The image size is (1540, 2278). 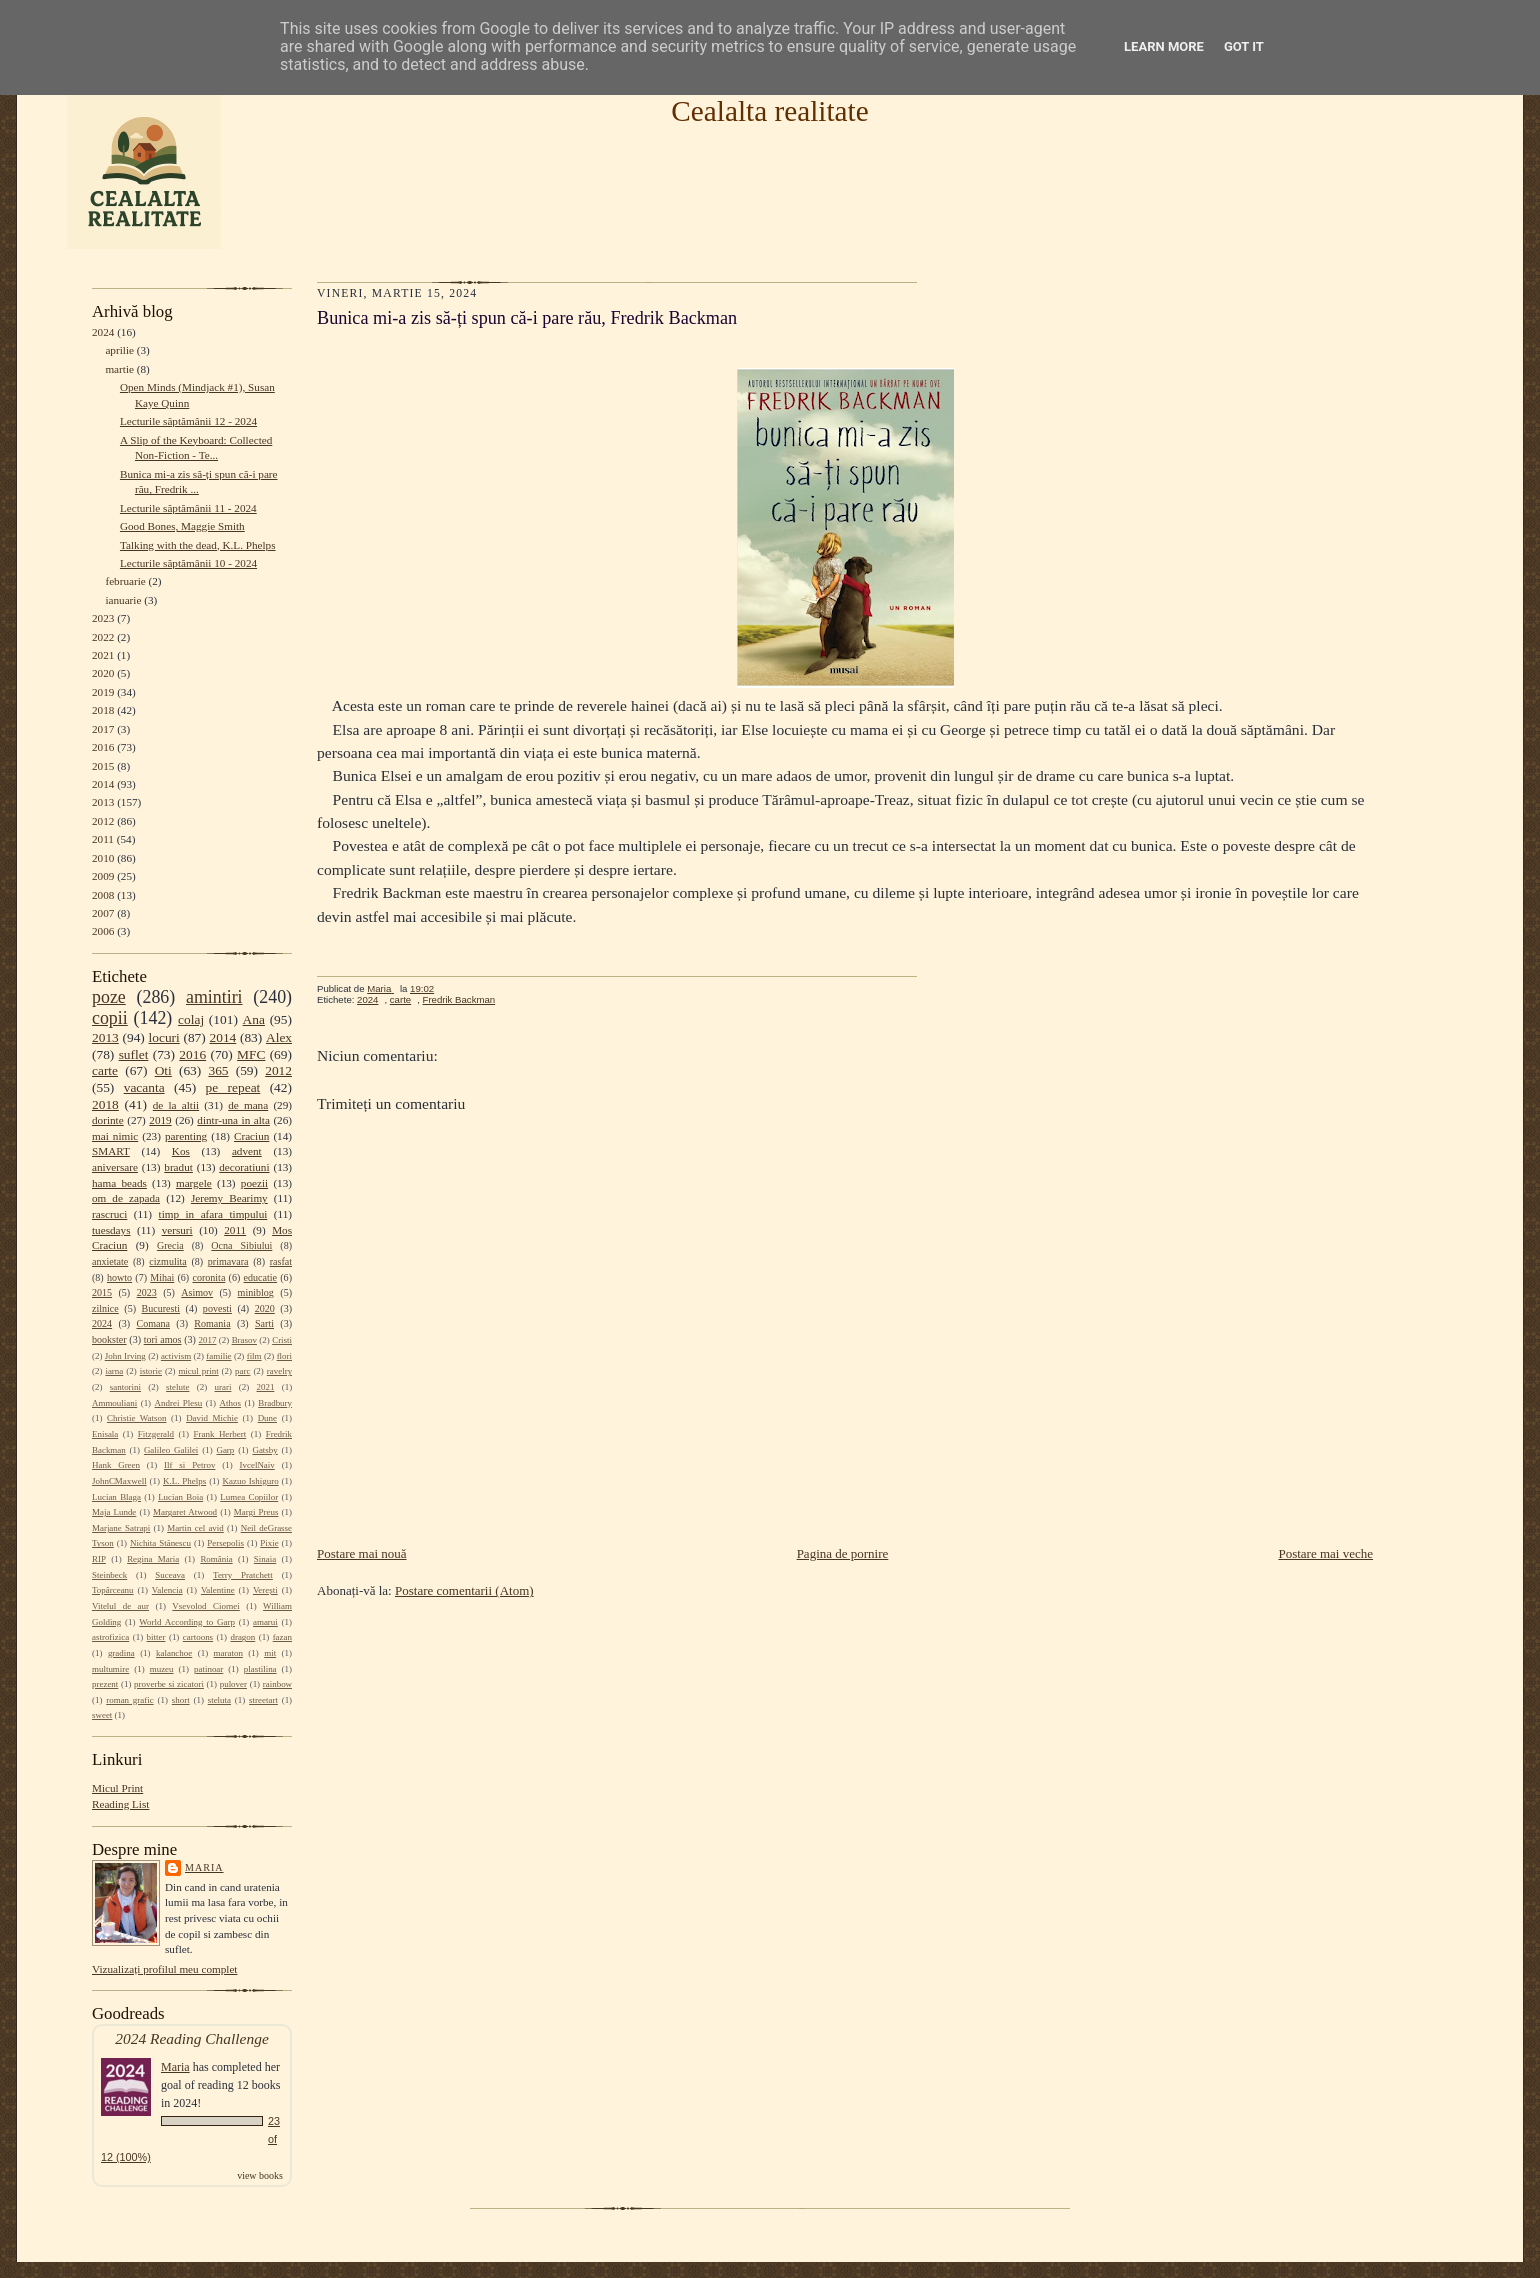 What do you see at coordinates (177, 1230) in the screenshot?
I see `versuri` at bounding box center [177, 1230].